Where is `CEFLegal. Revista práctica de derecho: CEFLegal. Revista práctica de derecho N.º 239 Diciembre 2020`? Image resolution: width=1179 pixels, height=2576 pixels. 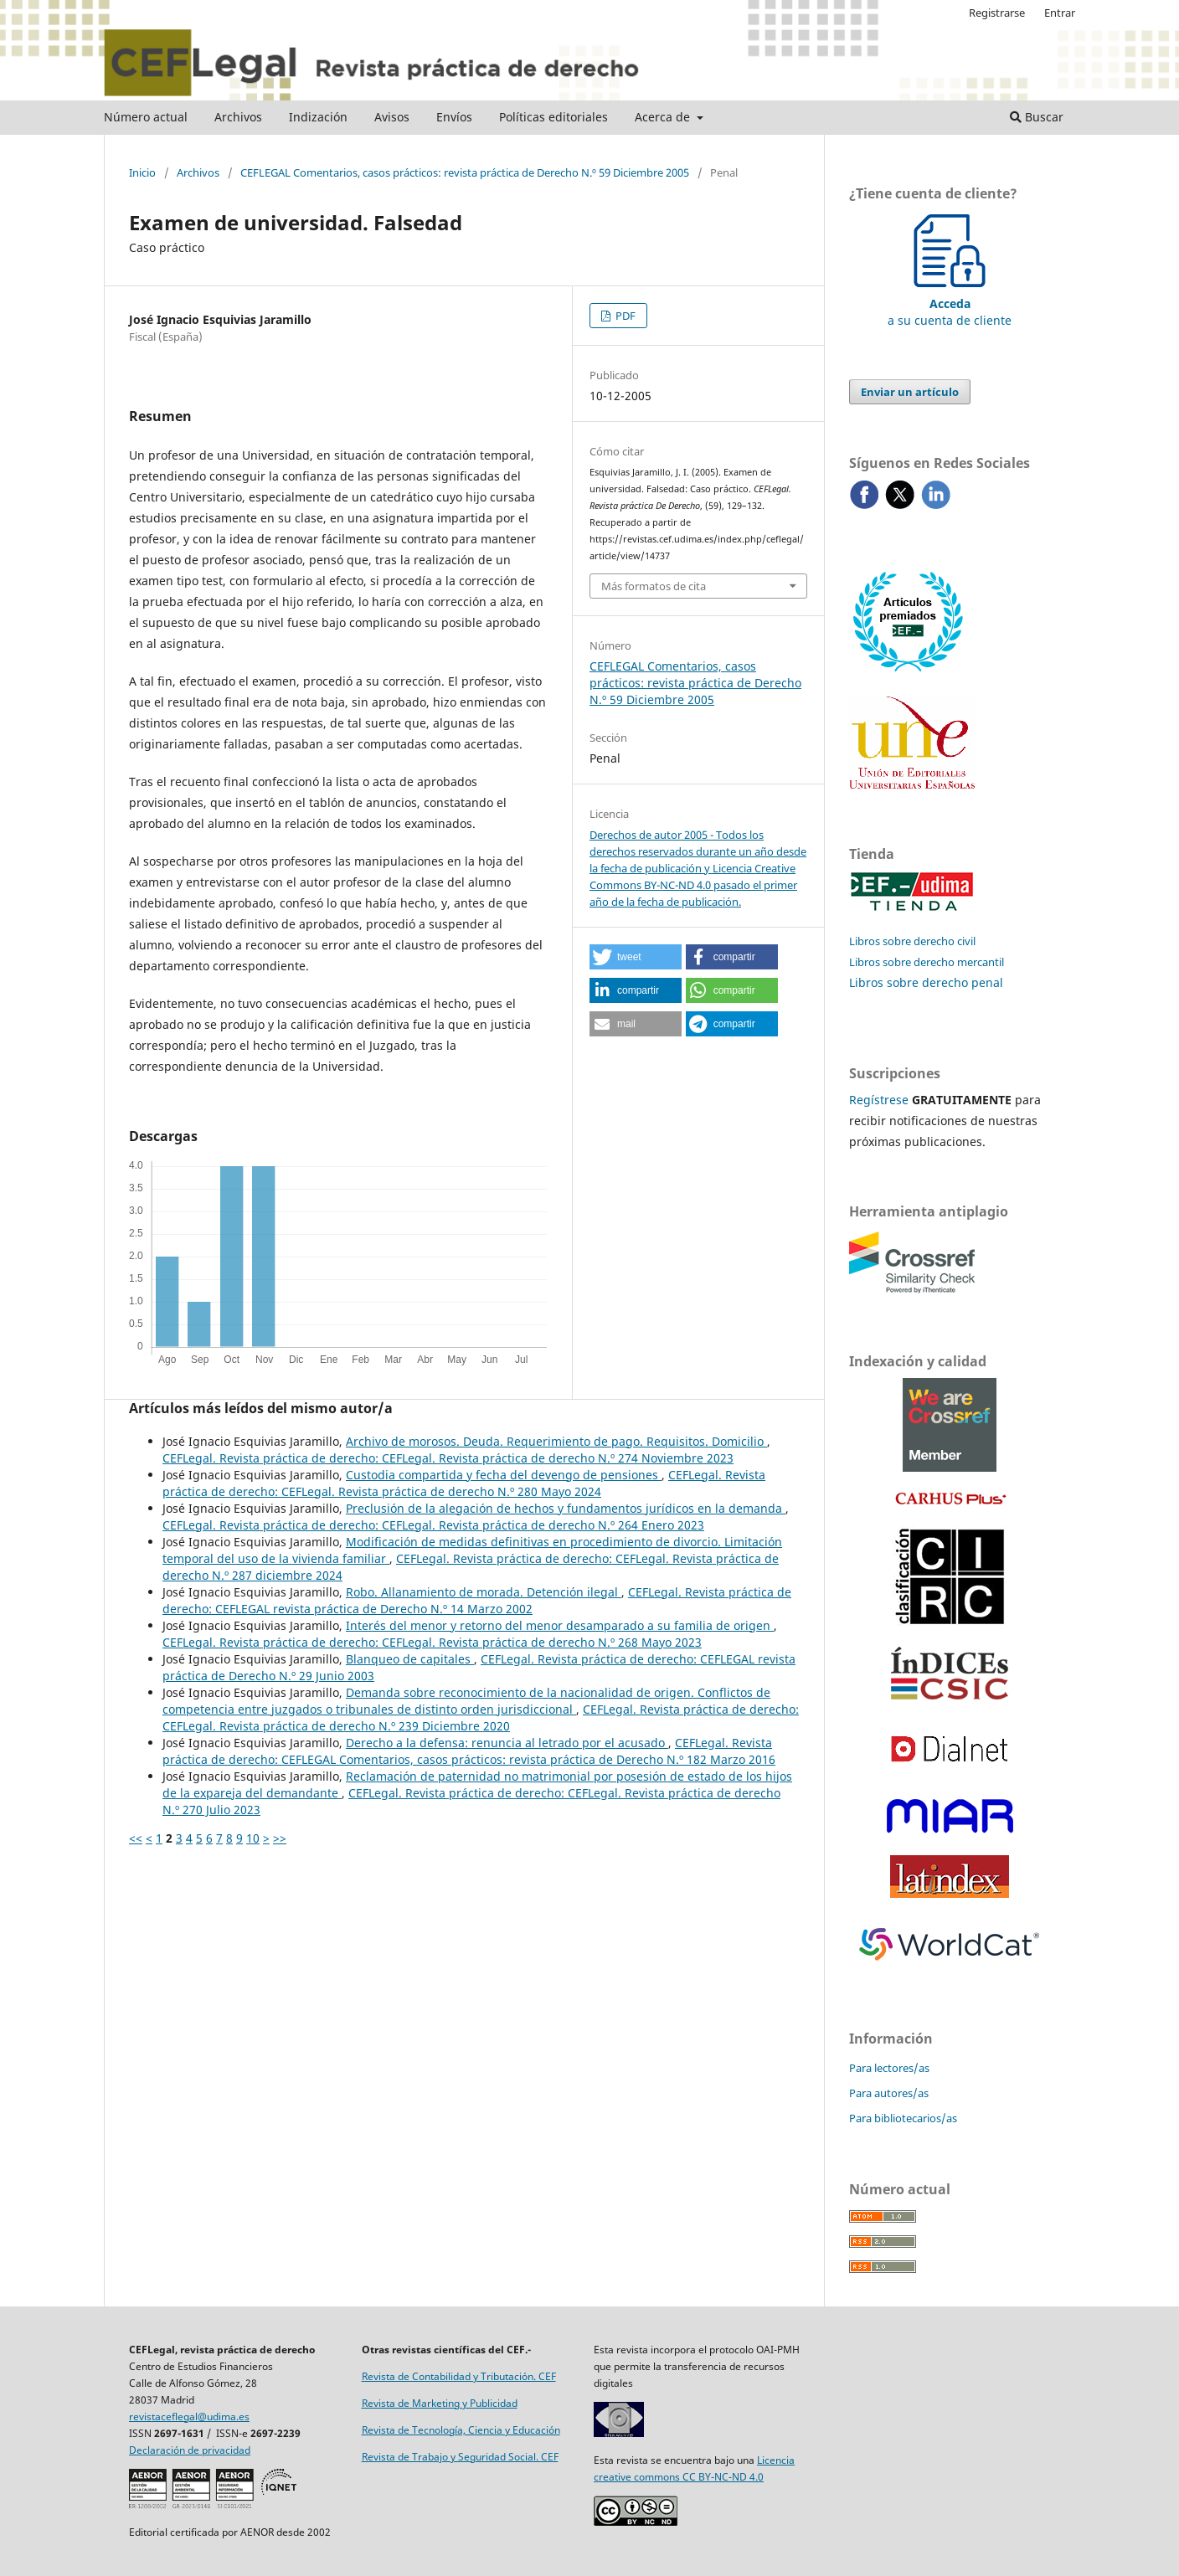 CEFLegal. Revista práctica de derecho: CEFLegal. Revista práctica de derecho N.º 239 Diciembre 2020 is located at coordinates (480, 1717).